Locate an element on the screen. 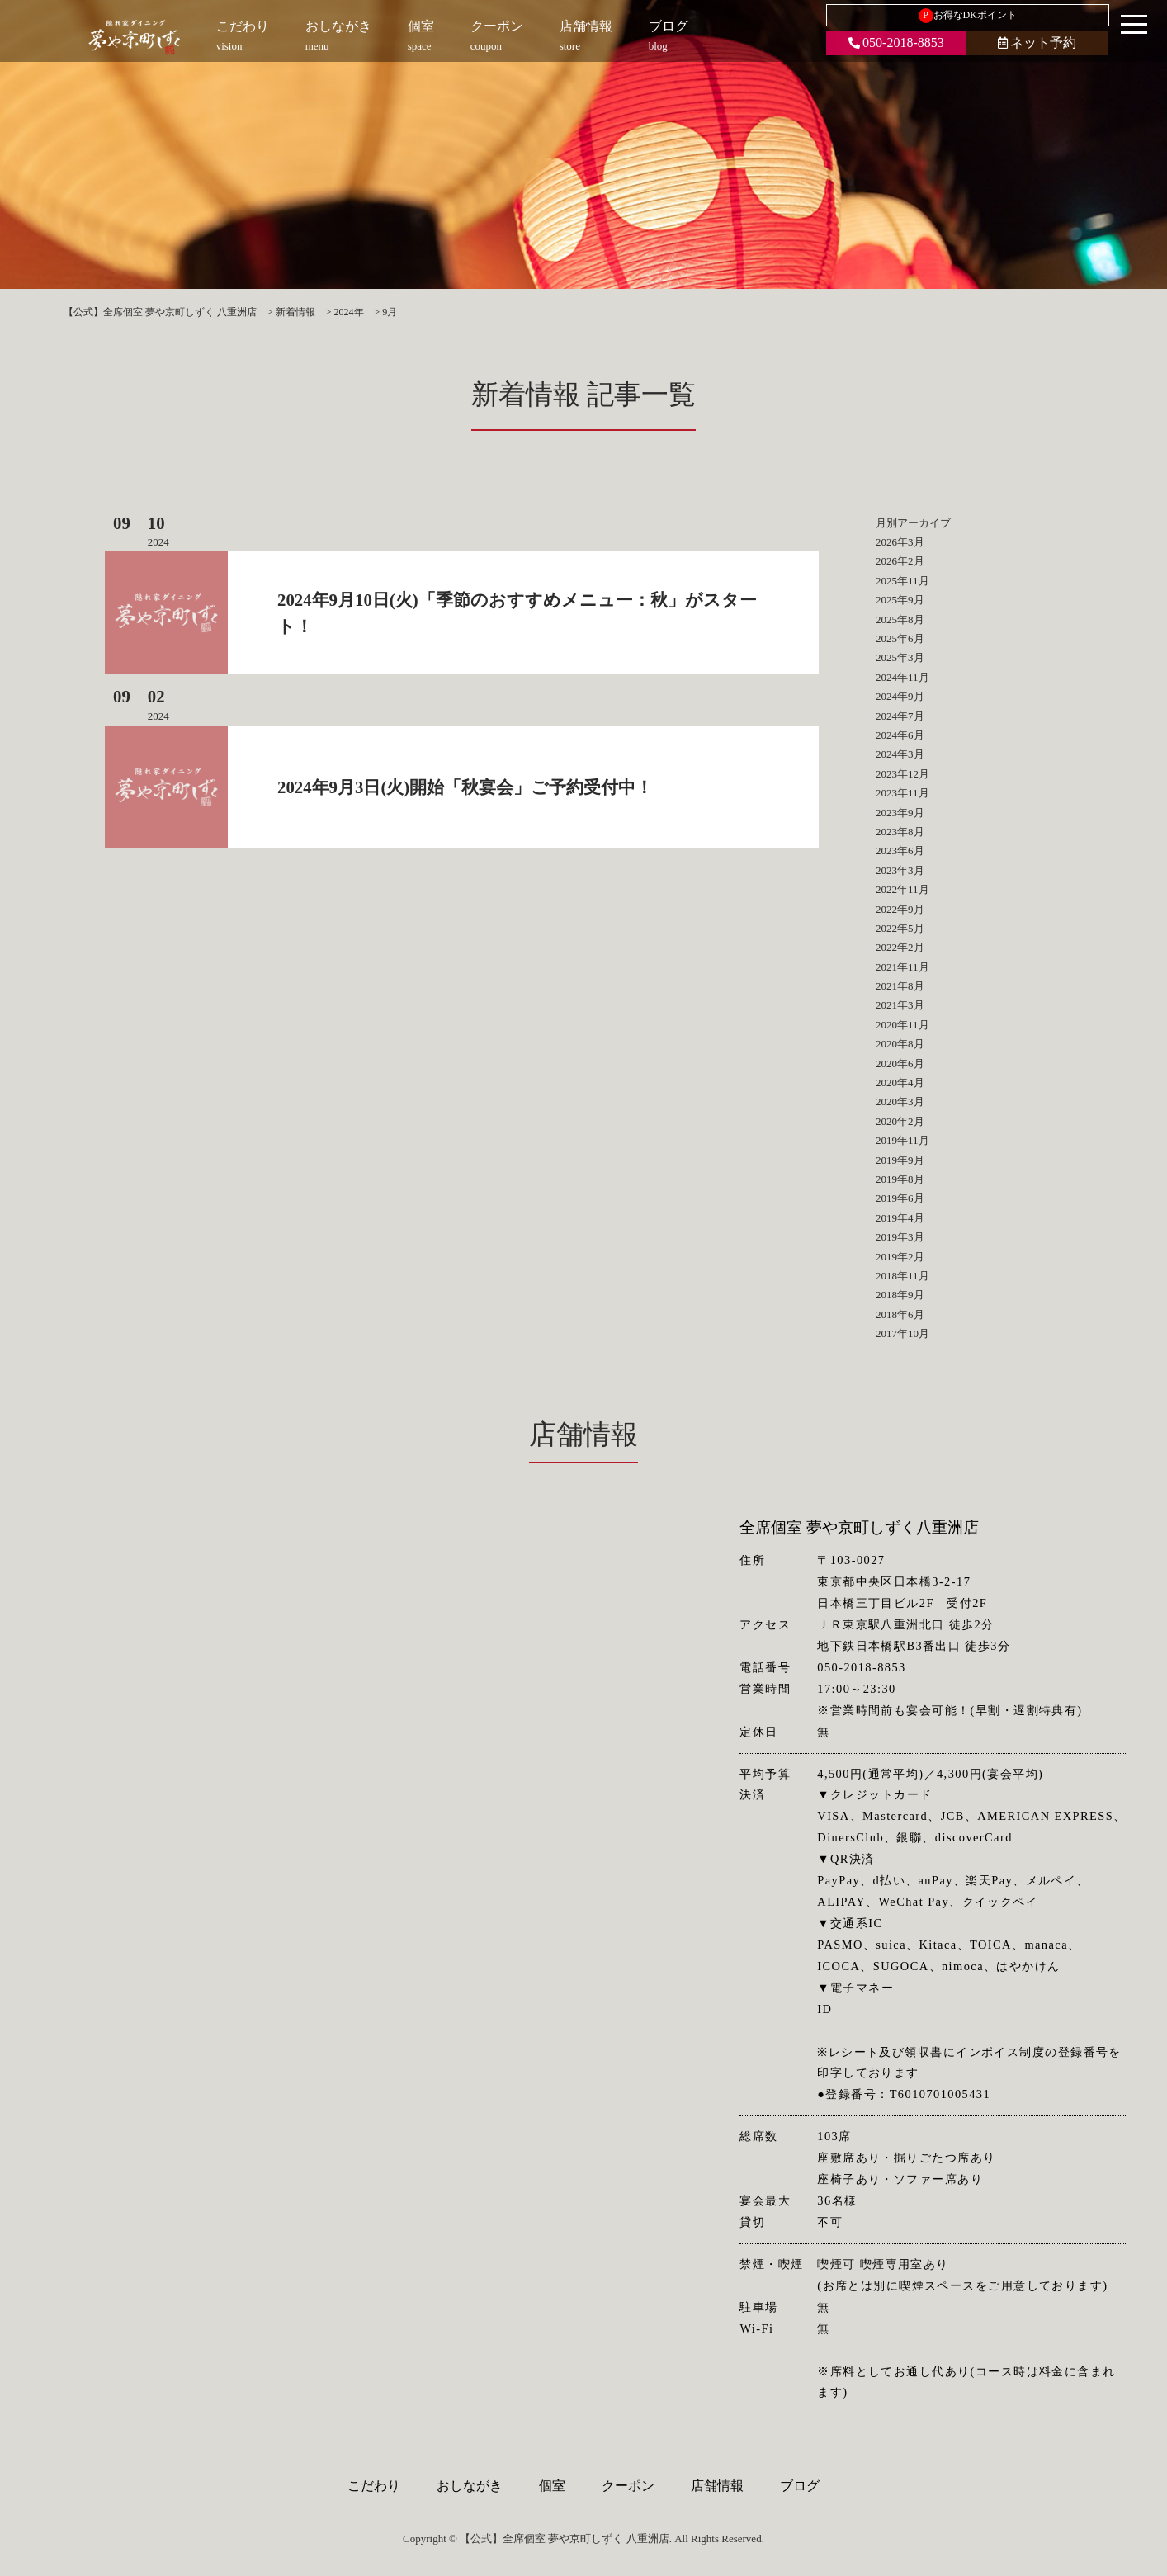 The image size is (1167, 2576). 2024年7月 is located at coordinates (900, 716).